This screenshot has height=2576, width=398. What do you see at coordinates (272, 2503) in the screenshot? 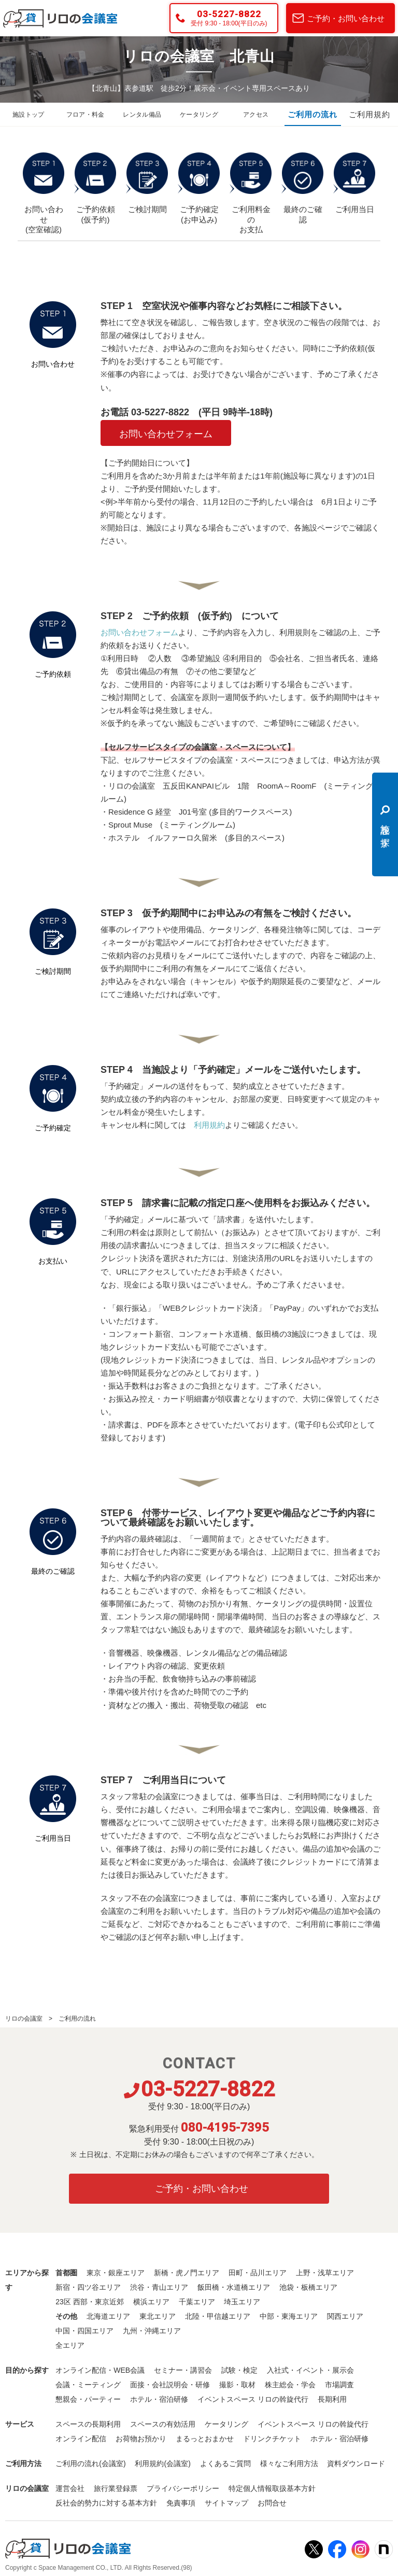
I see `お問合せ` at bounding box center [272, 2503].